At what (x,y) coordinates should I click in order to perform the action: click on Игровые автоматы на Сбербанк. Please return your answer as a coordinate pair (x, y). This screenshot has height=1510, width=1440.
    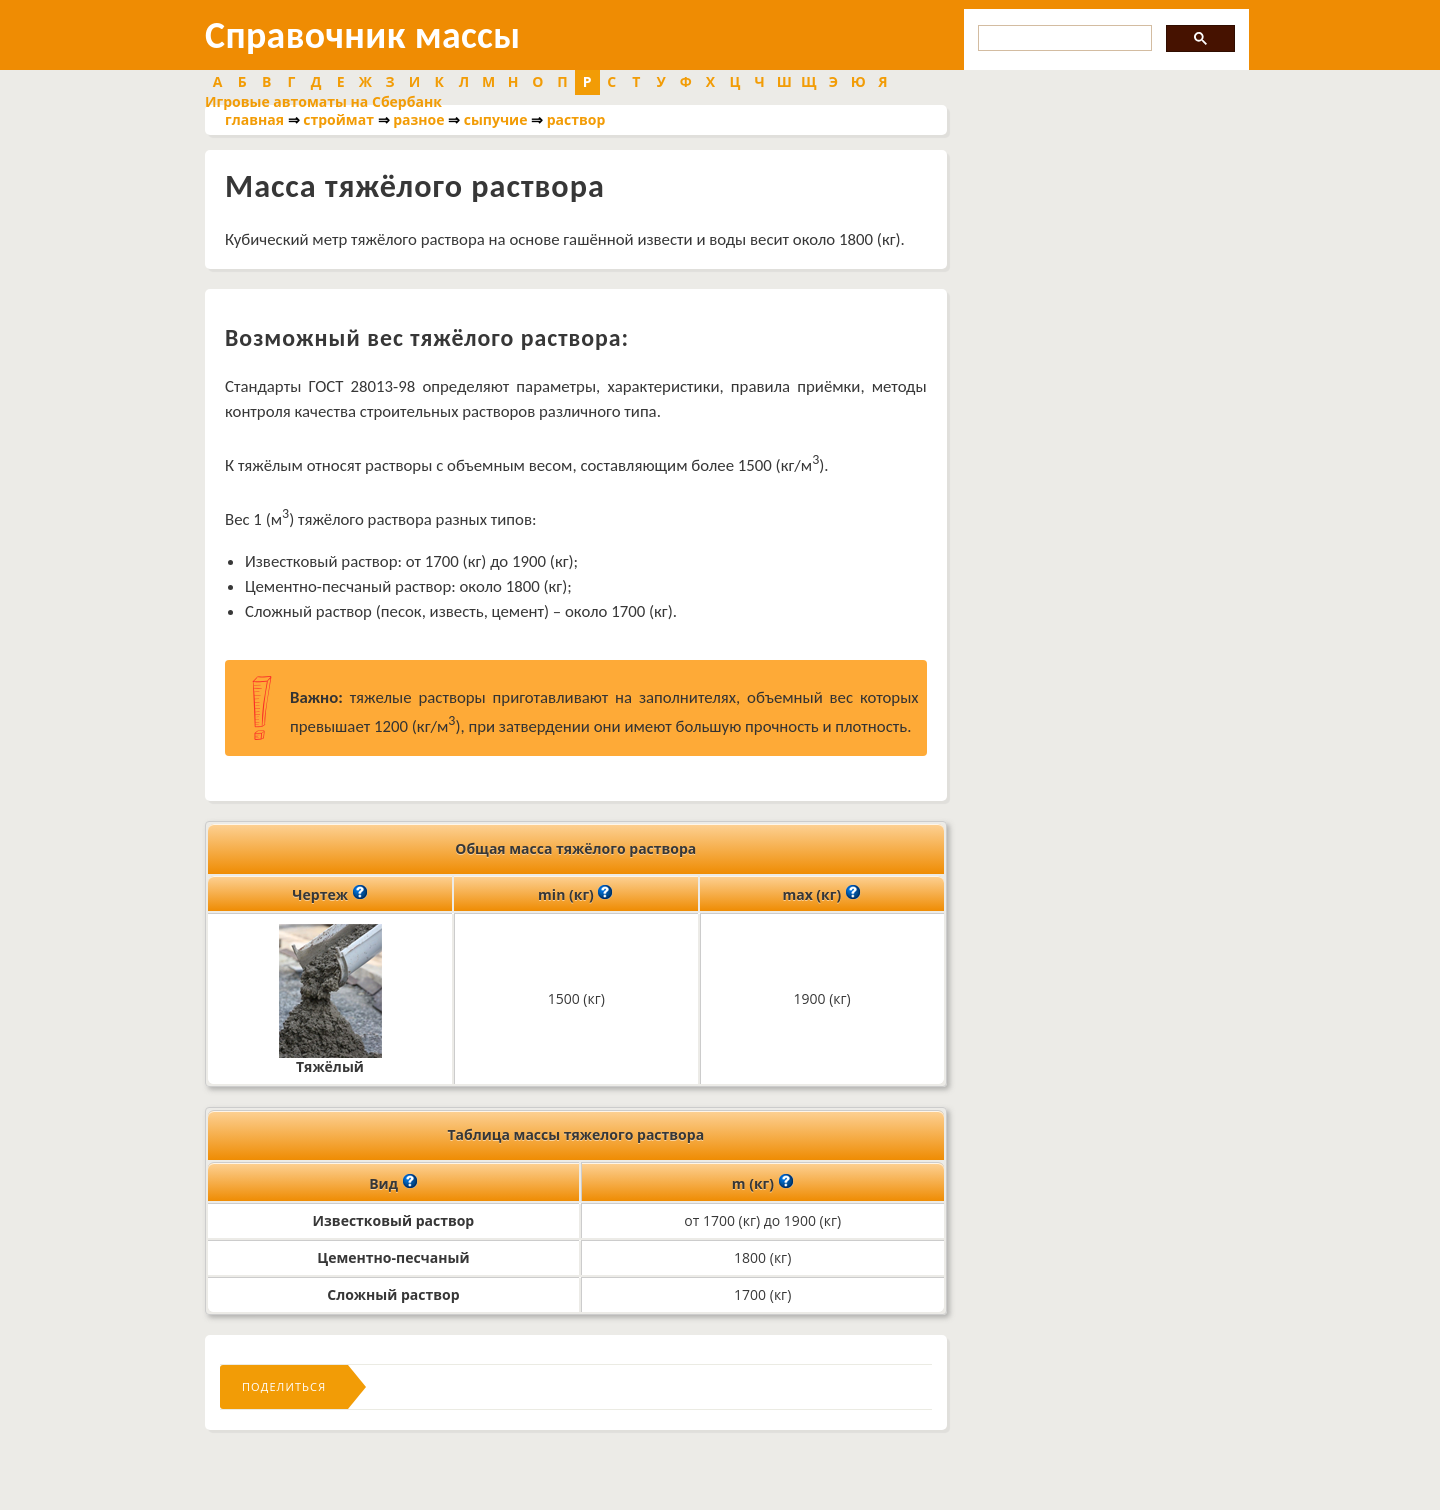
    Looking at the image, I should click on (323, 101).